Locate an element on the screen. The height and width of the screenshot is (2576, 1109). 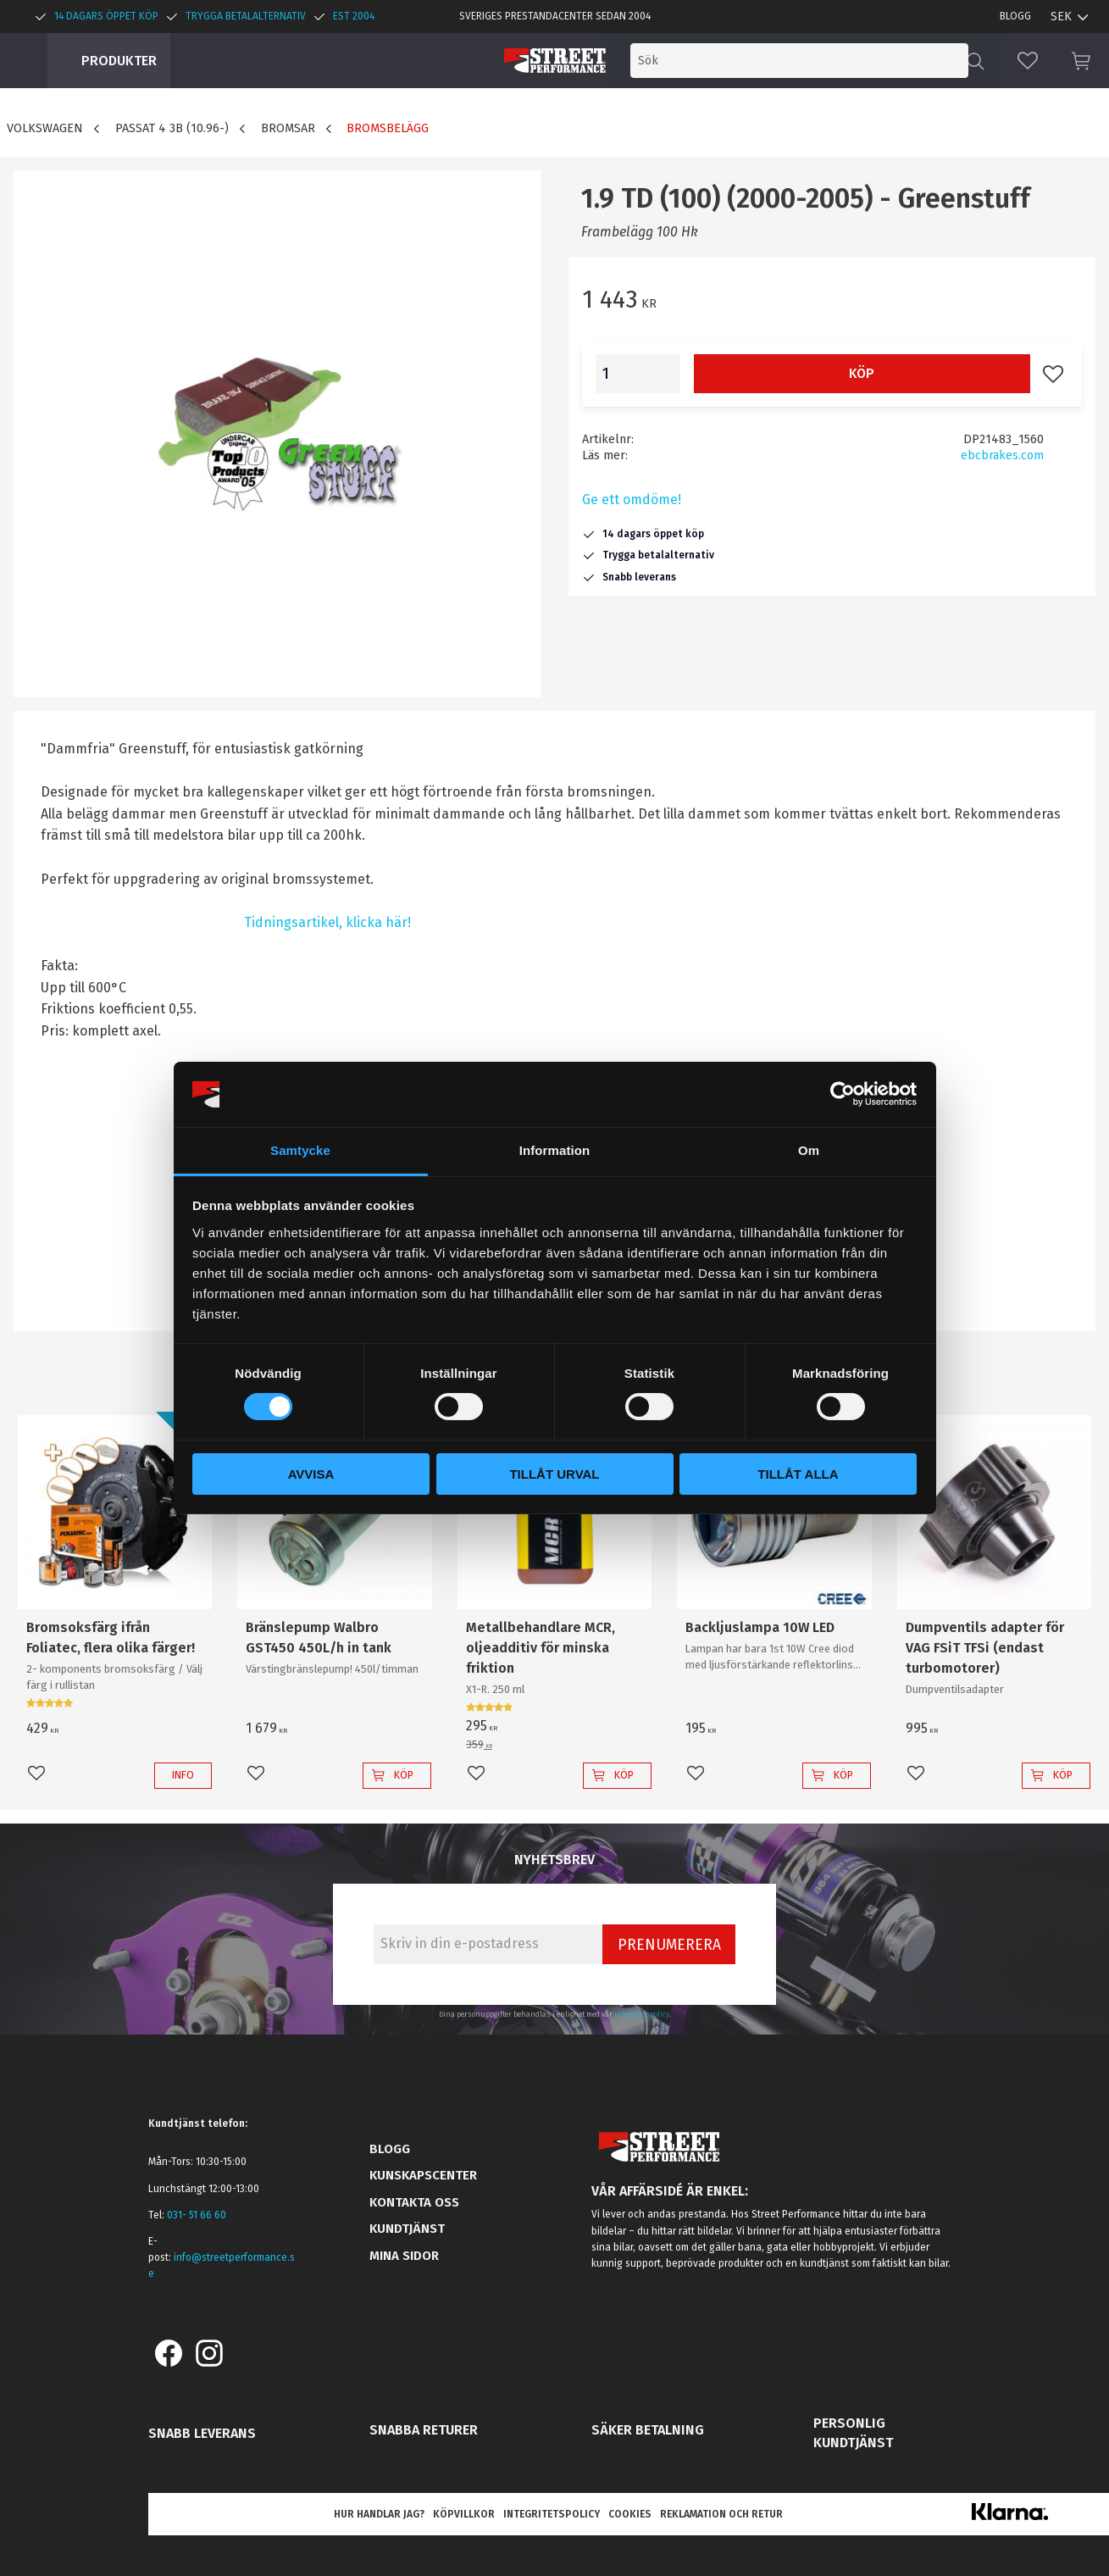
Hur handlar jag? [menuitem] is located at coordinates (379, 2514).